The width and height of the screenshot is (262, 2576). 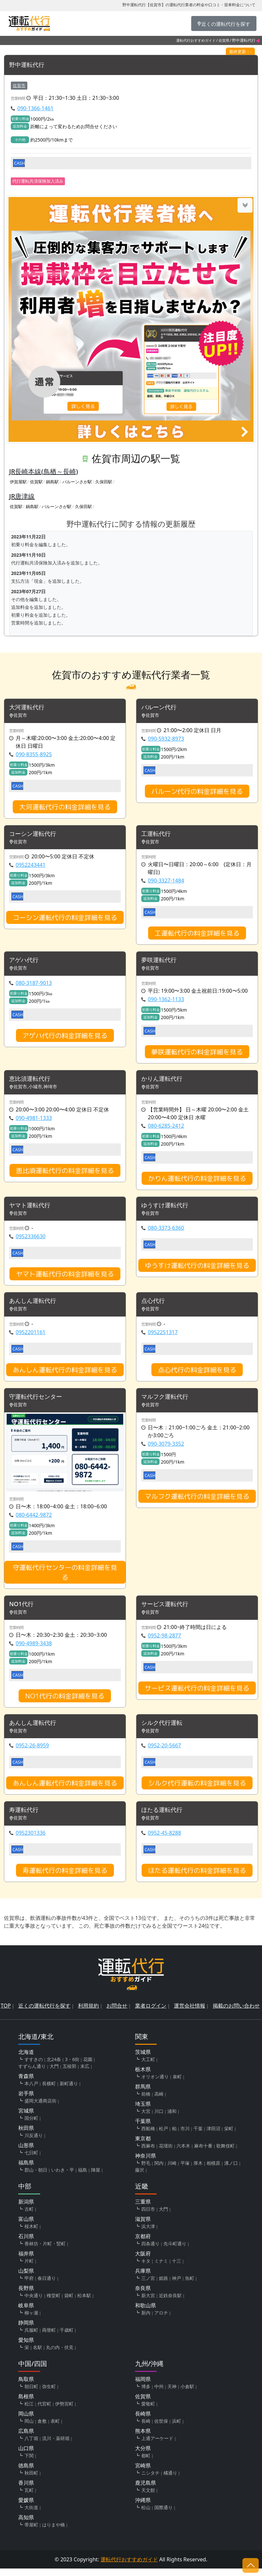 I want to click on 橘通り, so click(x=170, y=2480).